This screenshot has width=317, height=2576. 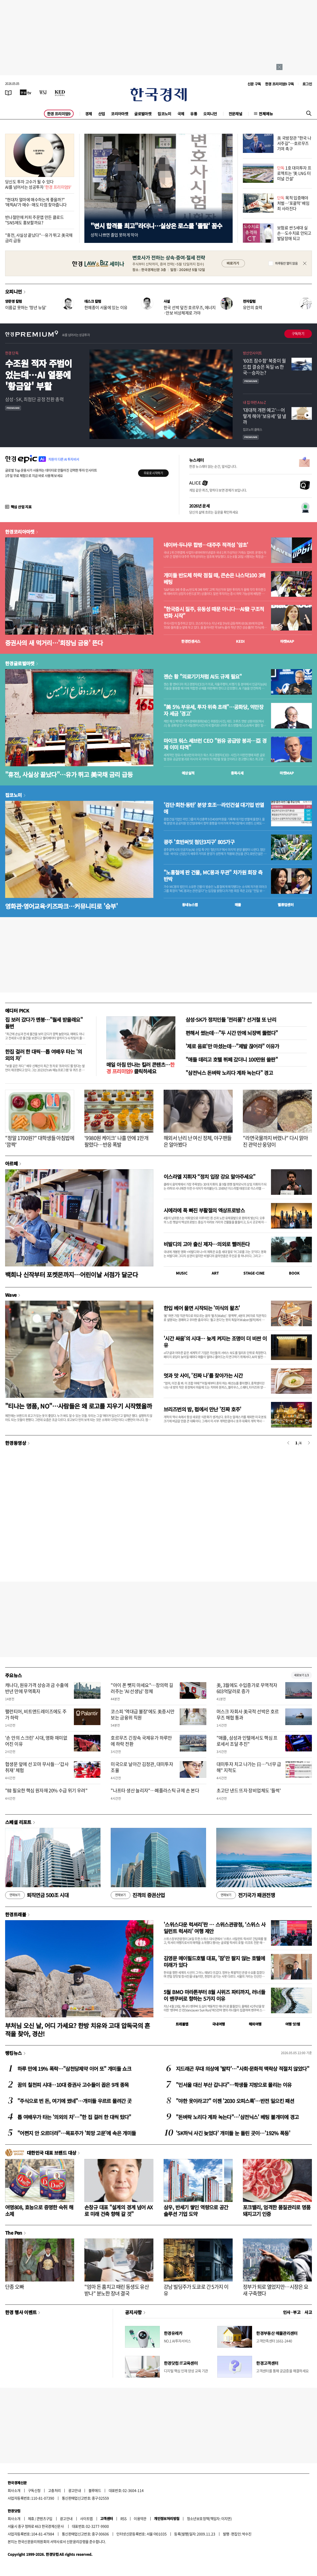 I want to click on 회사소개, so click(x=14, y=2490).